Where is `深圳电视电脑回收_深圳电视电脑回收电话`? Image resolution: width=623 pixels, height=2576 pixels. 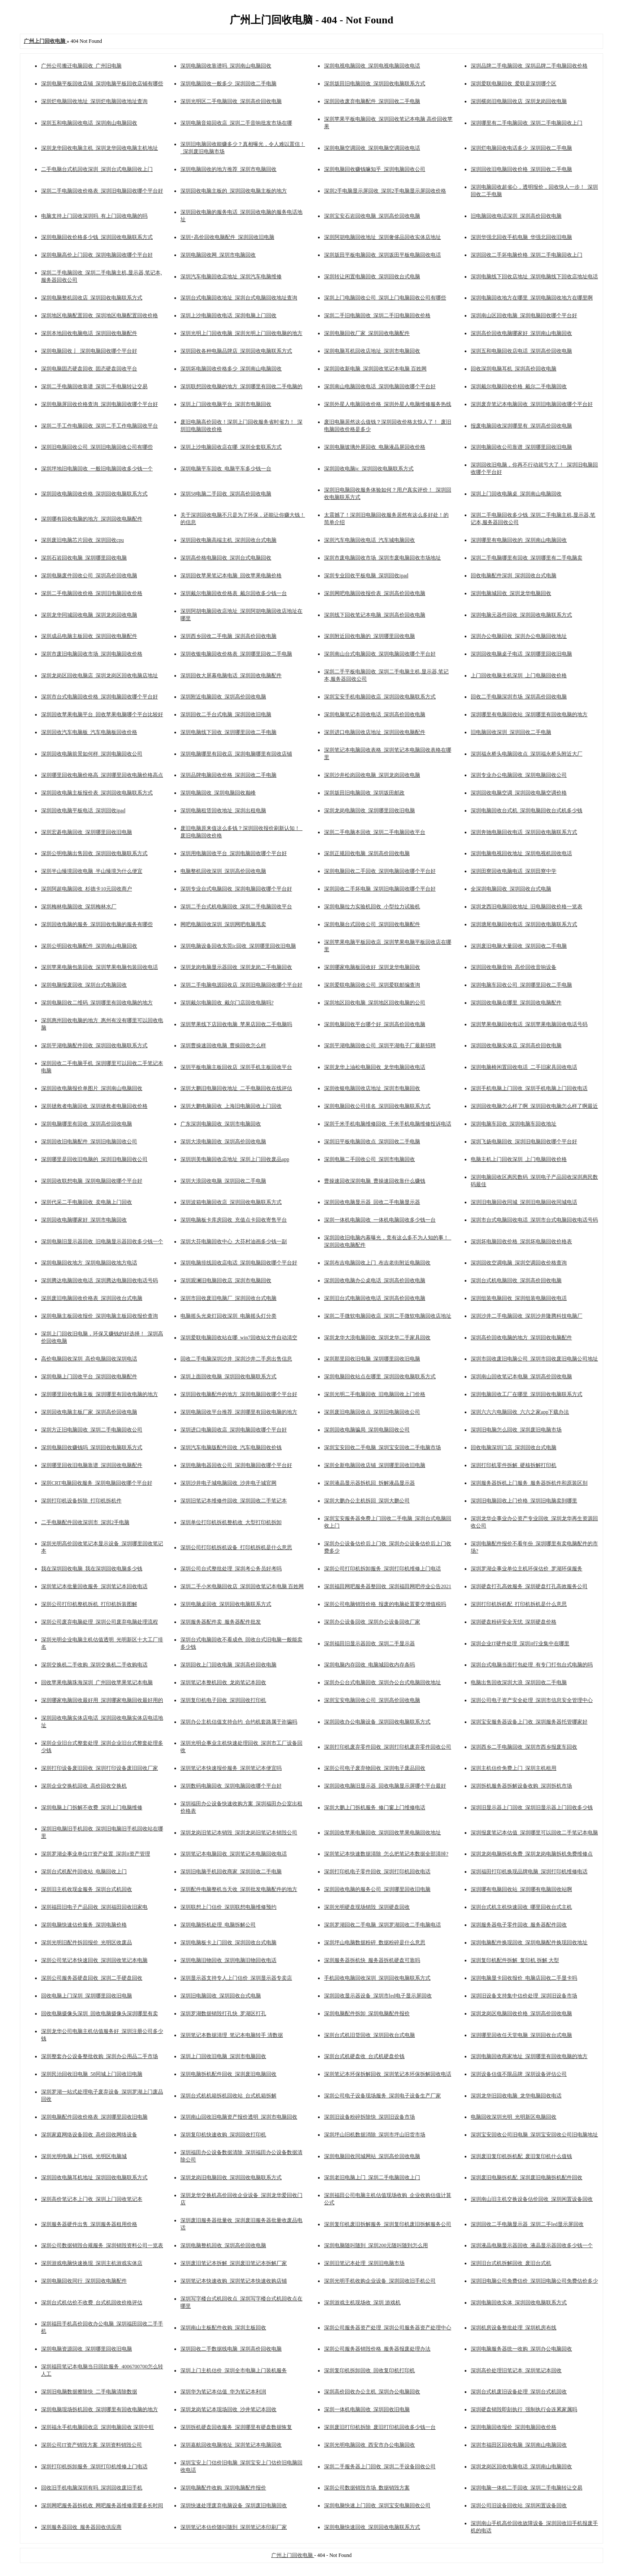 深圳电视电脑回收_深圳电视电脑回收电话 is located at coordinates (372, 66).